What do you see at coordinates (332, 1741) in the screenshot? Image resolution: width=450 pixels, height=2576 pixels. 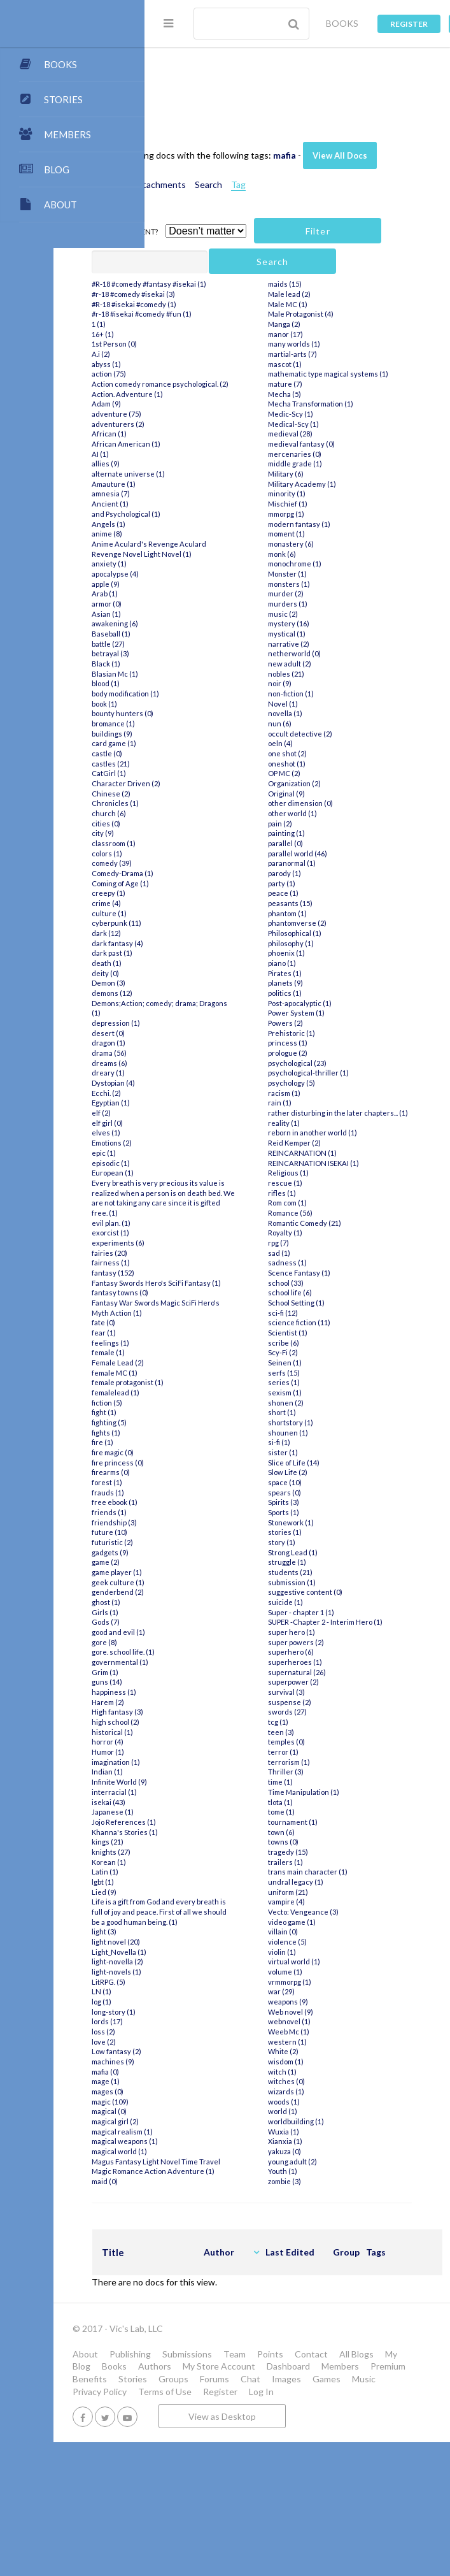 I see `super hero (1)` at bounding box center [332, 1741].